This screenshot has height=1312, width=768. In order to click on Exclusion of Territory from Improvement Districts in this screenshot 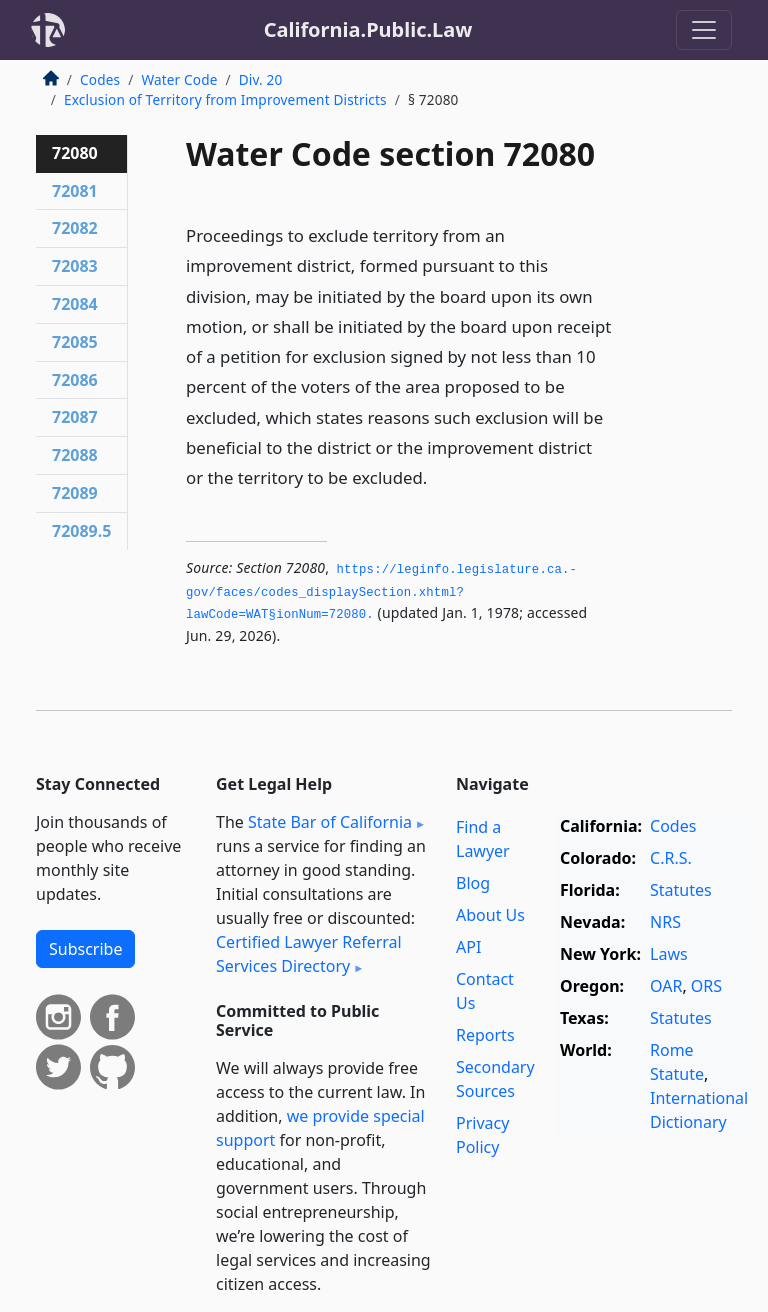, I will do `click(225, 99)`.